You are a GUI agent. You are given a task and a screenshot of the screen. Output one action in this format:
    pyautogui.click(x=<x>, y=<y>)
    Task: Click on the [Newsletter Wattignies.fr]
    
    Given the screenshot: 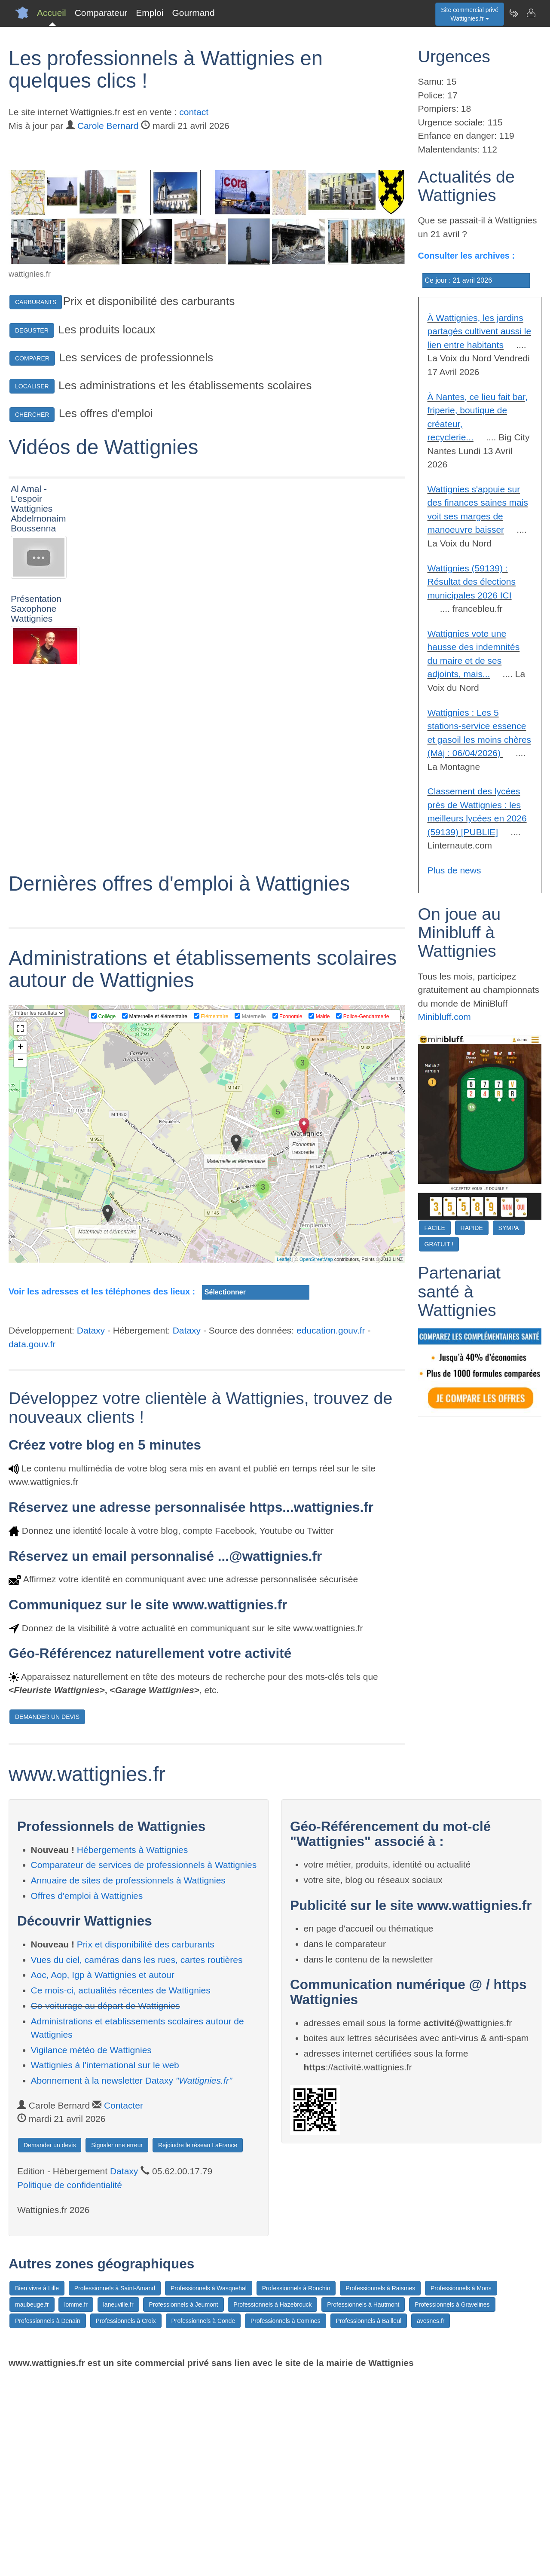 What is the action you would take?
    pyautogui.click(x=513, y=13)
    